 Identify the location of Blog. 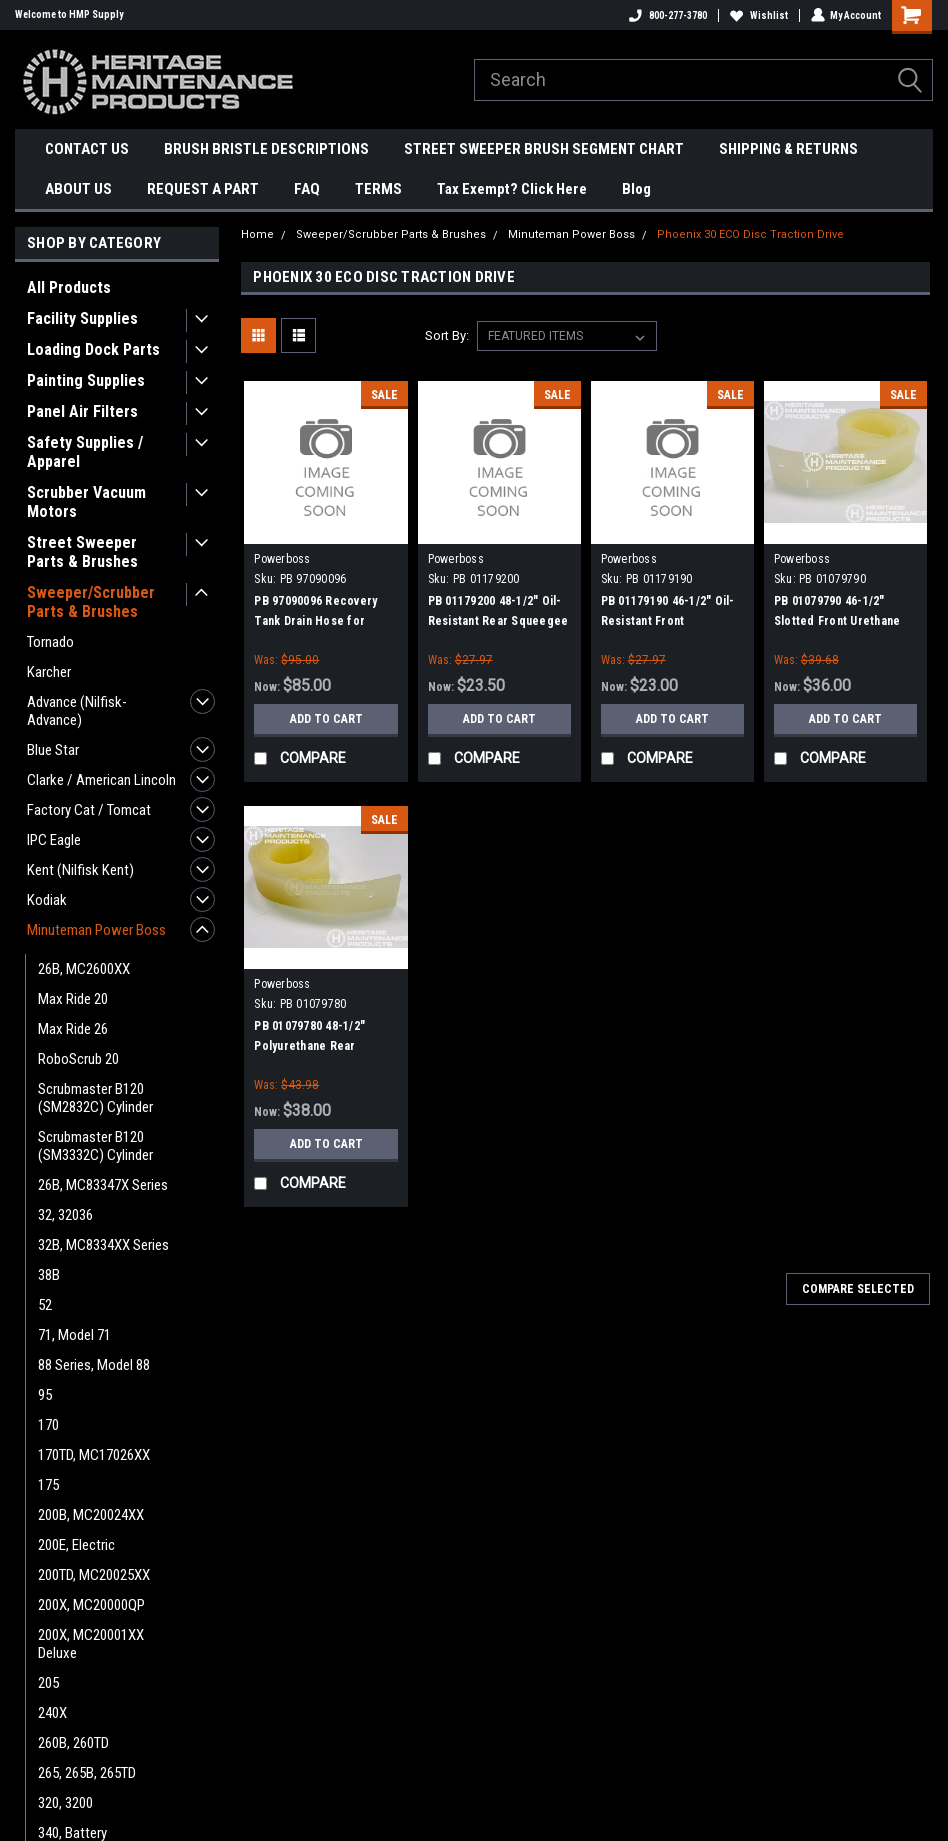
(636, 189).